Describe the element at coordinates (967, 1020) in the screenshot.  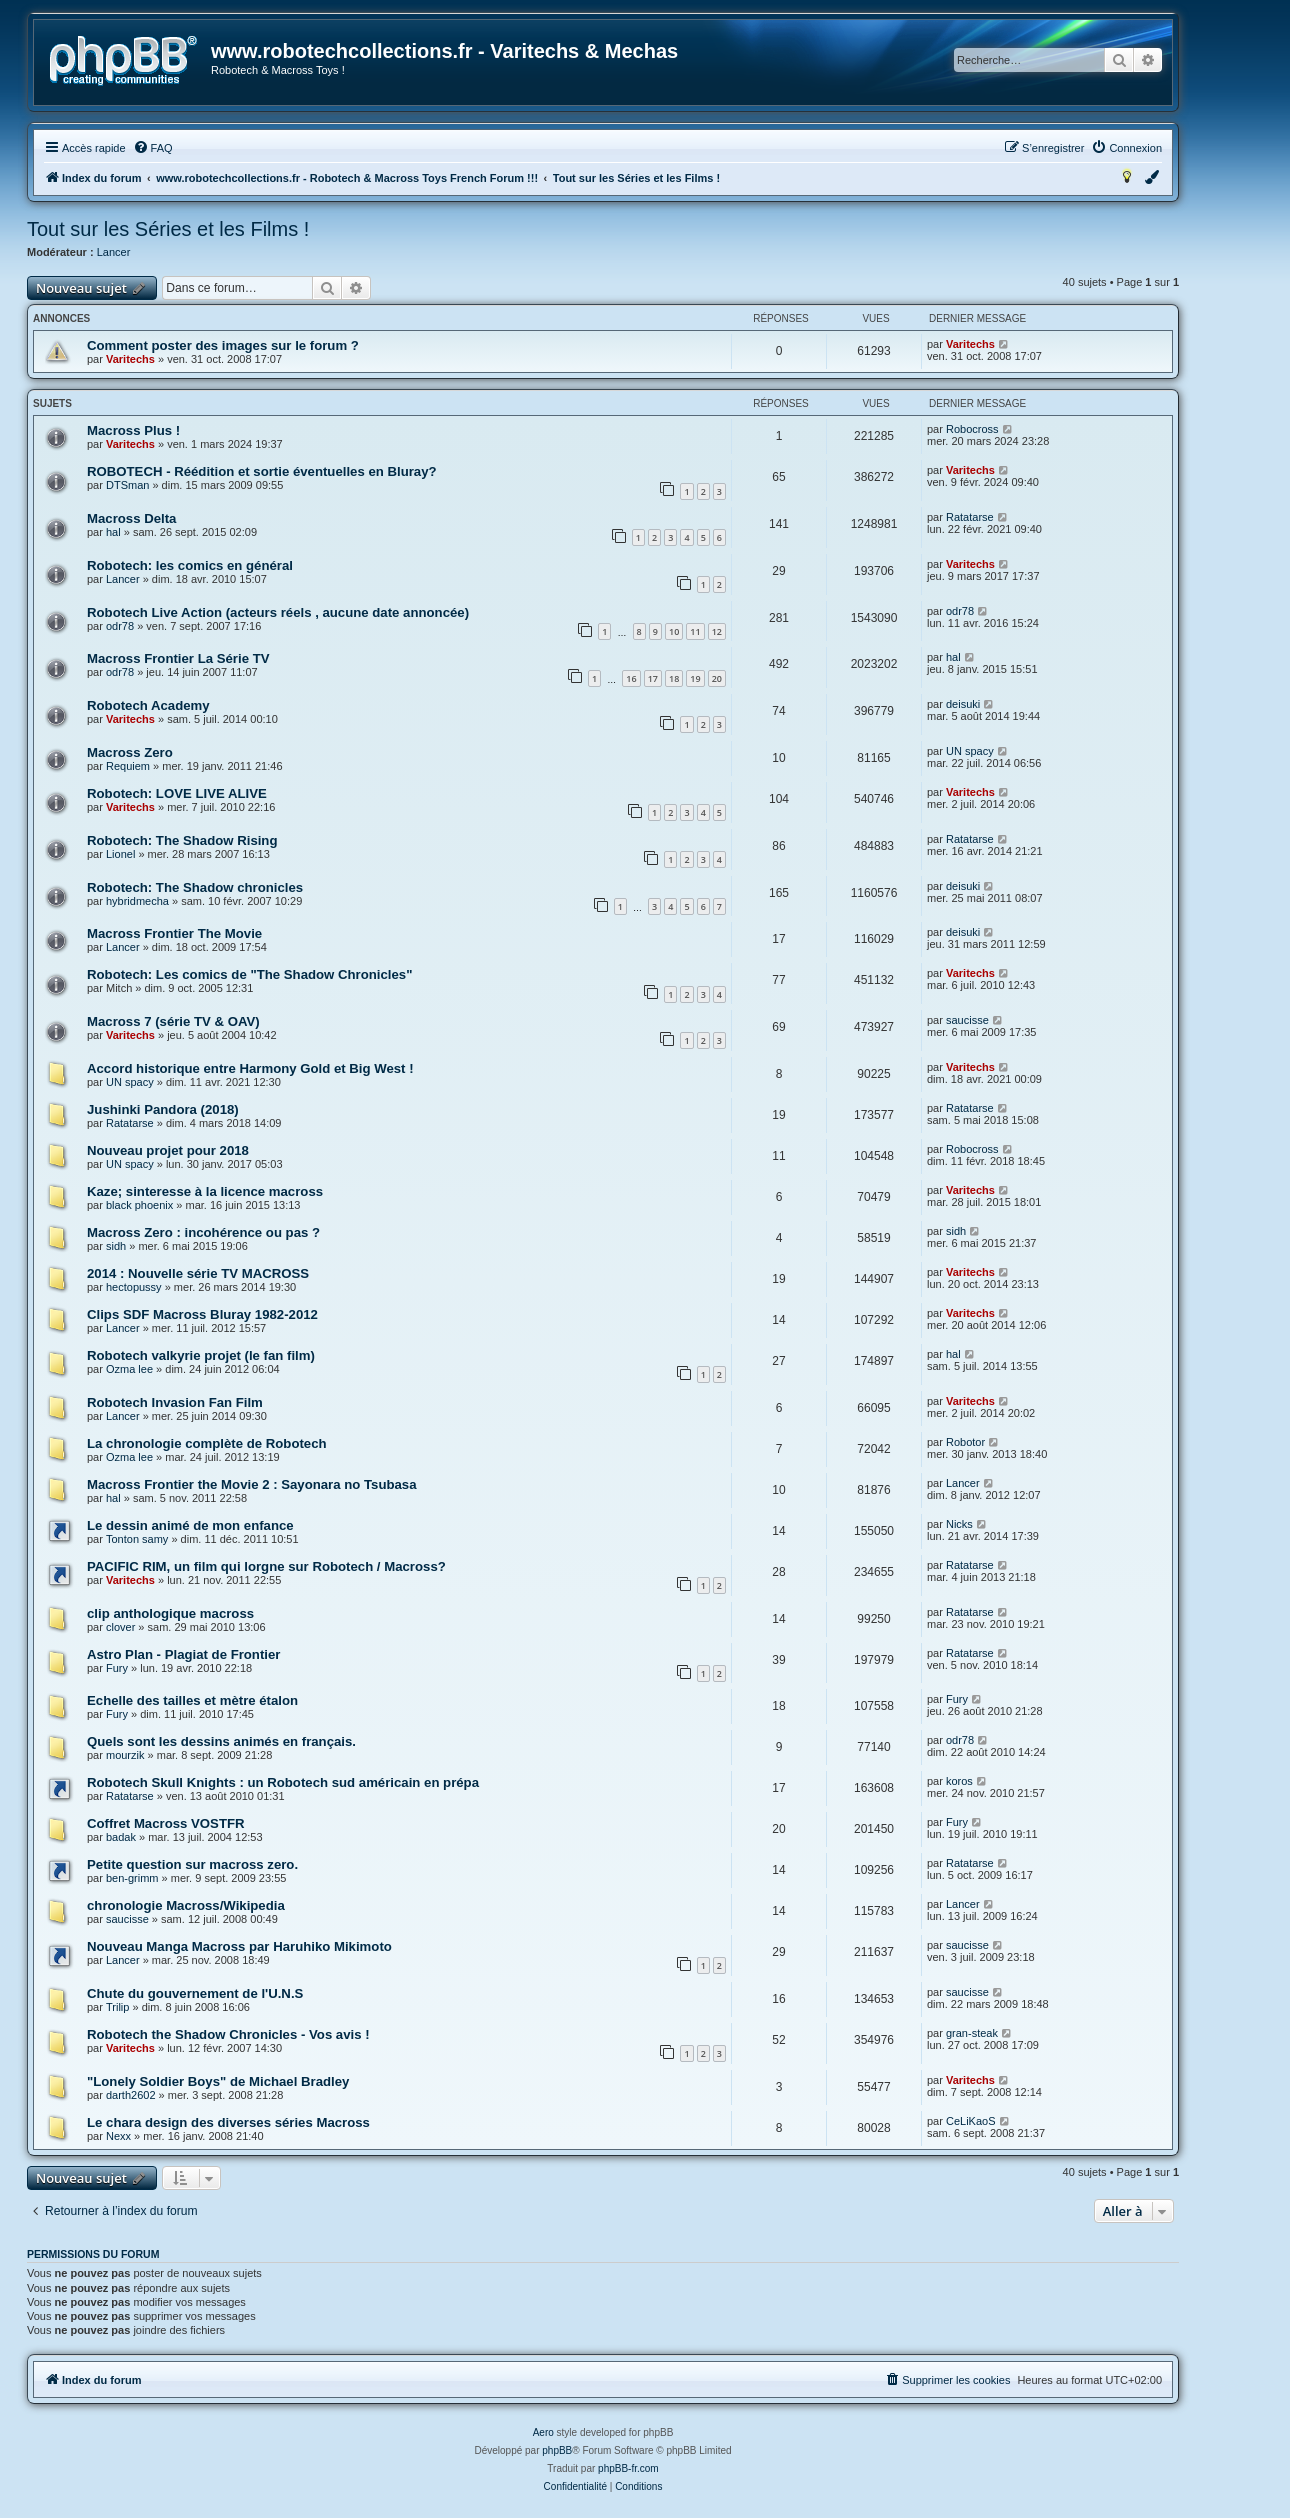
I see `saucisse` at that location.